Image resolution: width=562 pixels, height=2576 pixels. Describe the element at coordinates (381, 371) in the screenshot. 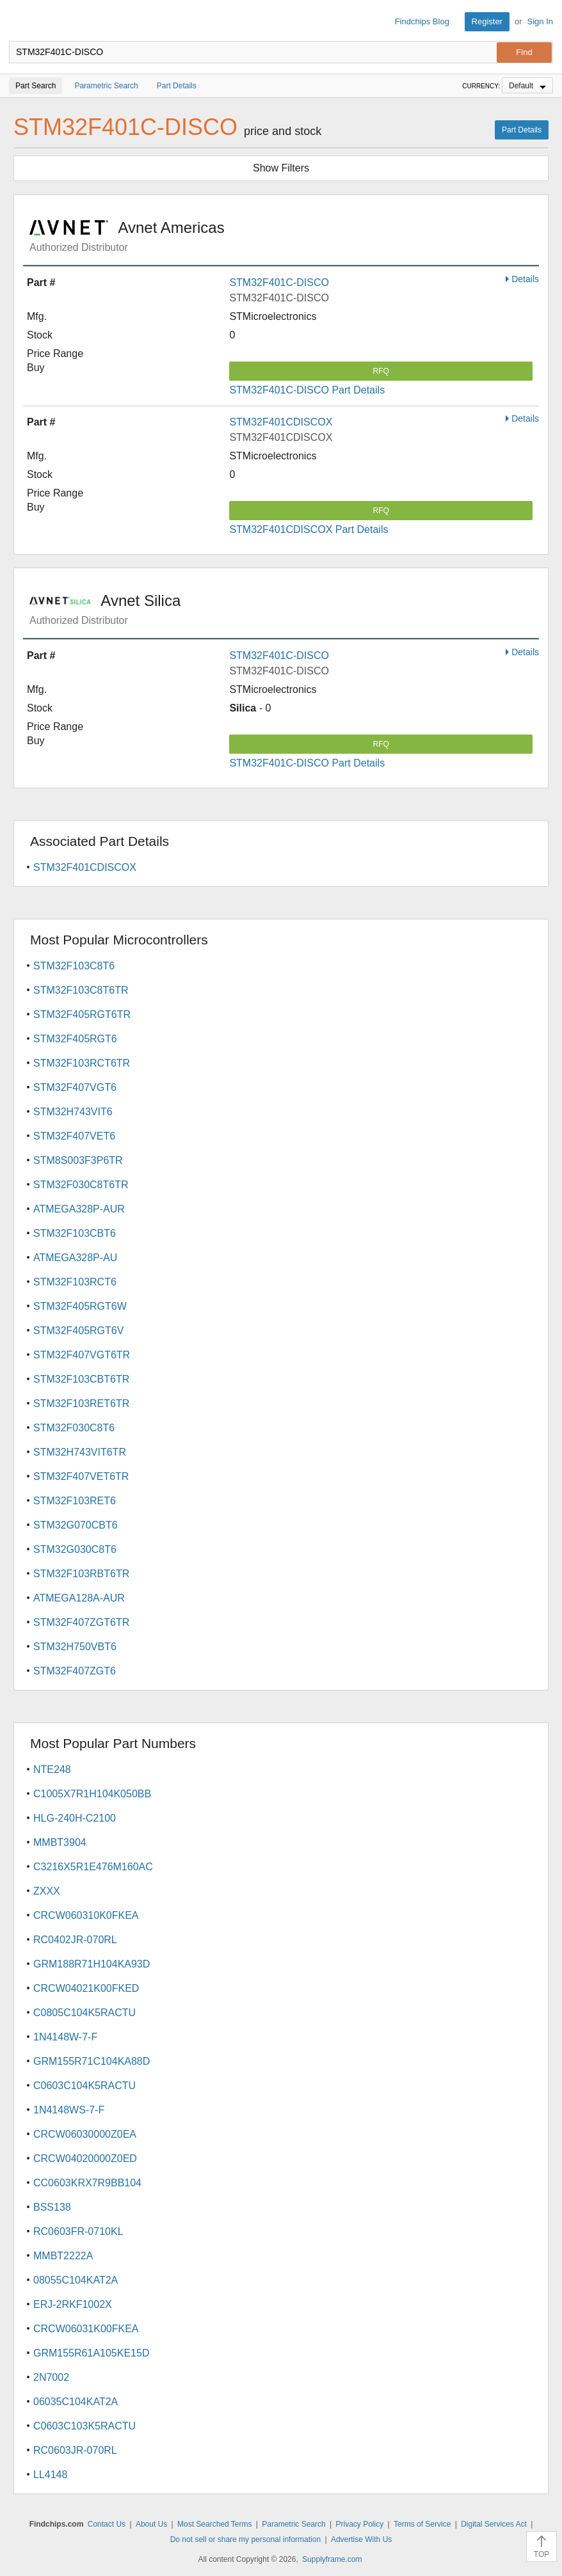

I see `RFQ` at that location.